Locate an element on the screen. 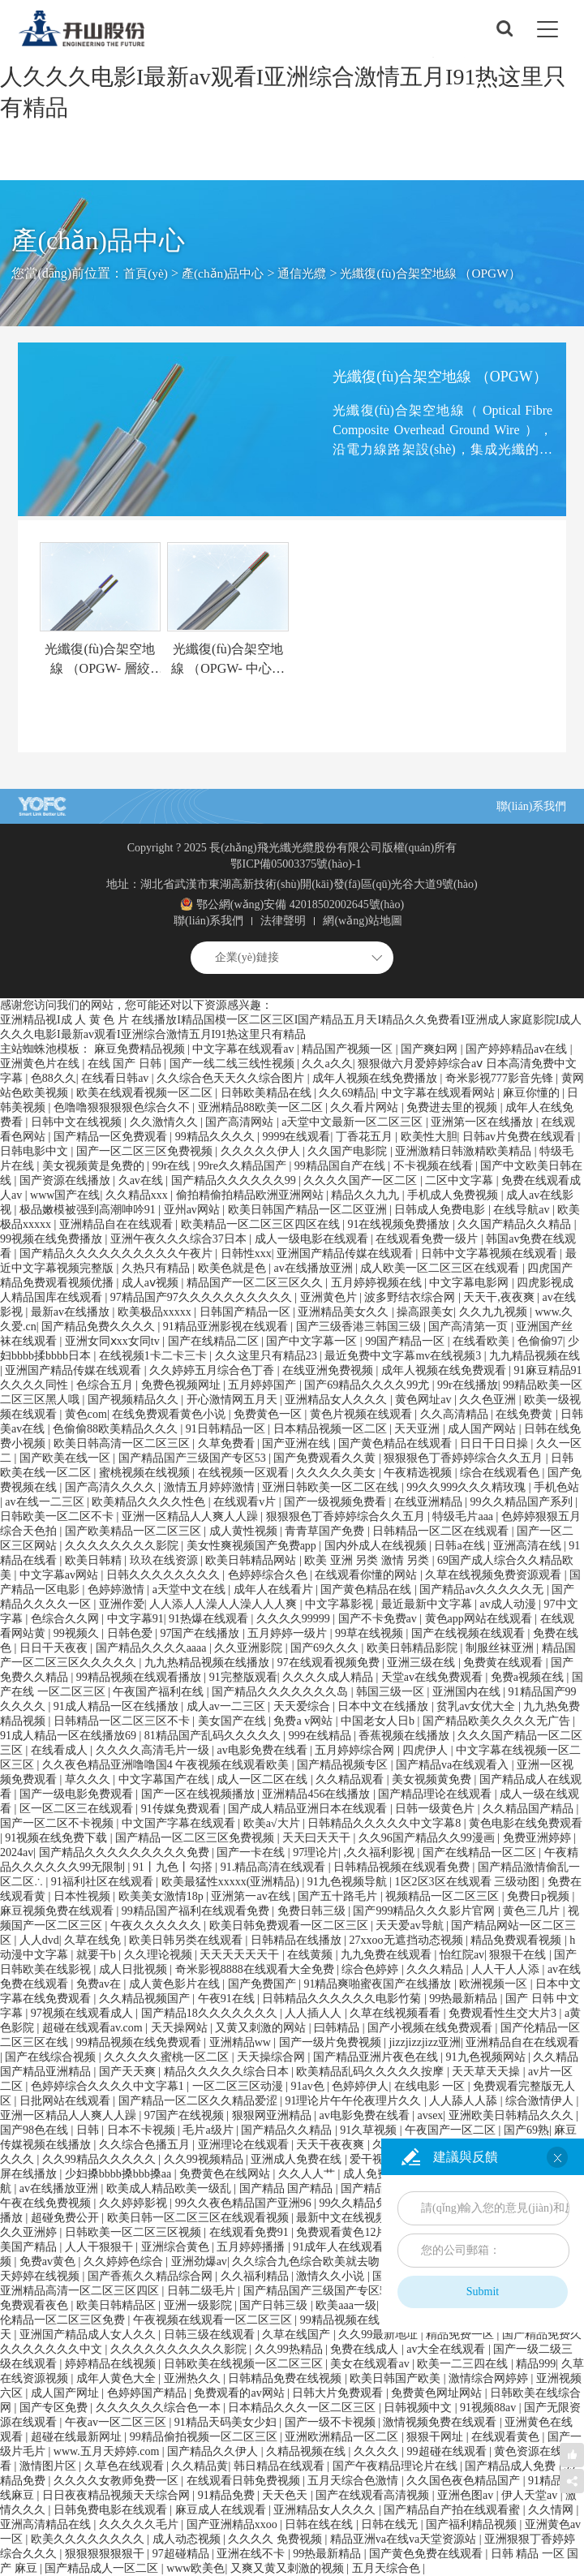 This screenshot has width=584, height=2576. 99热最新精品 is located at coordinates (464, 1998).